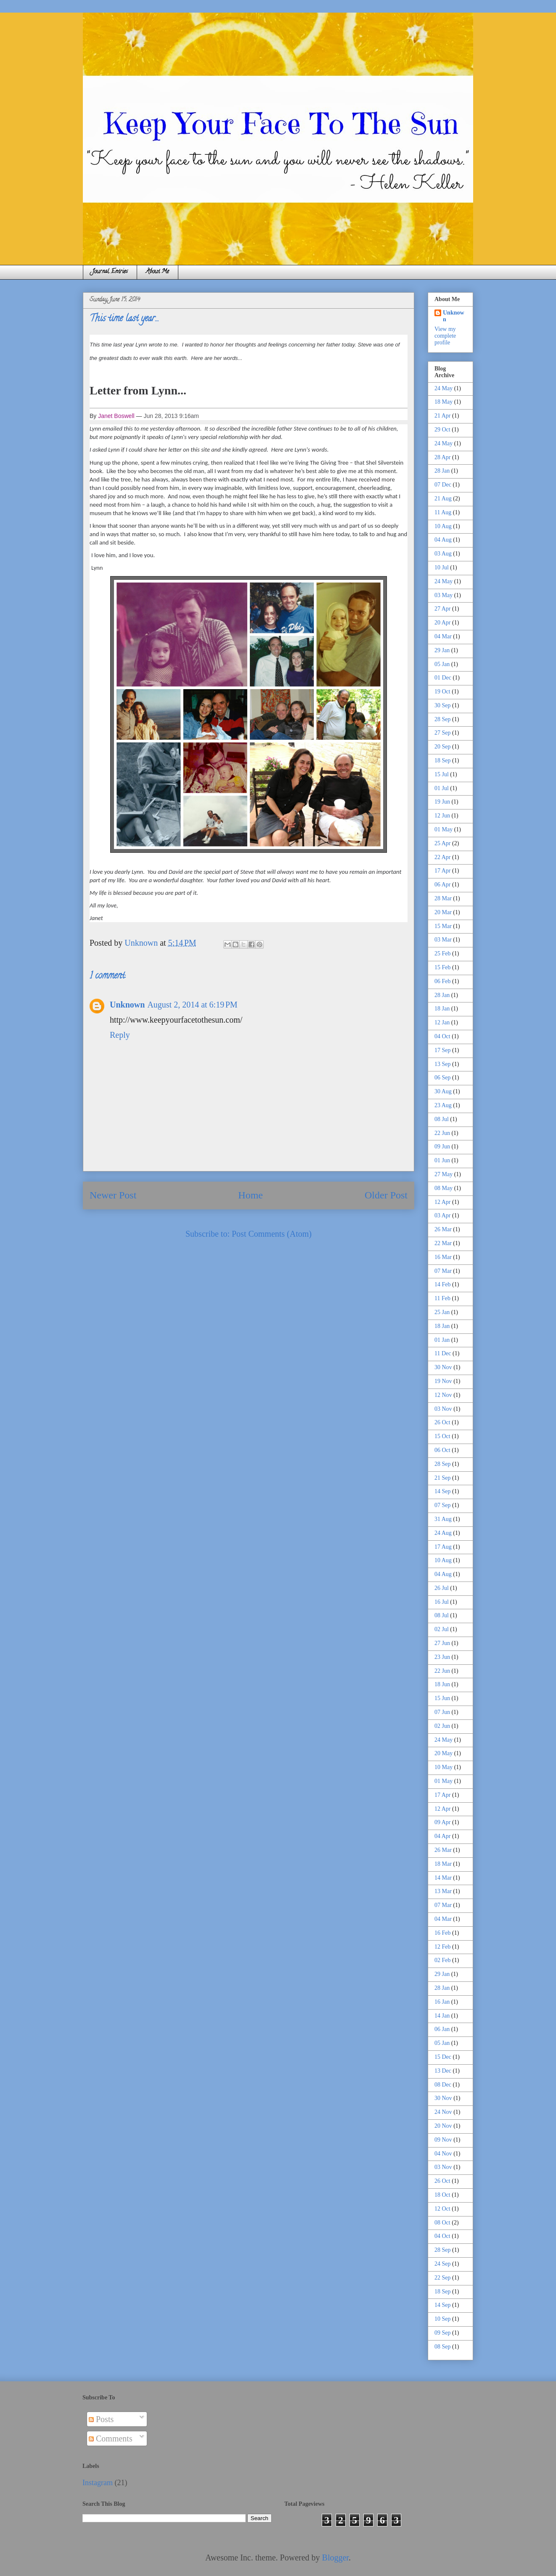  I want to click on 10 May, so click(443, 1767).